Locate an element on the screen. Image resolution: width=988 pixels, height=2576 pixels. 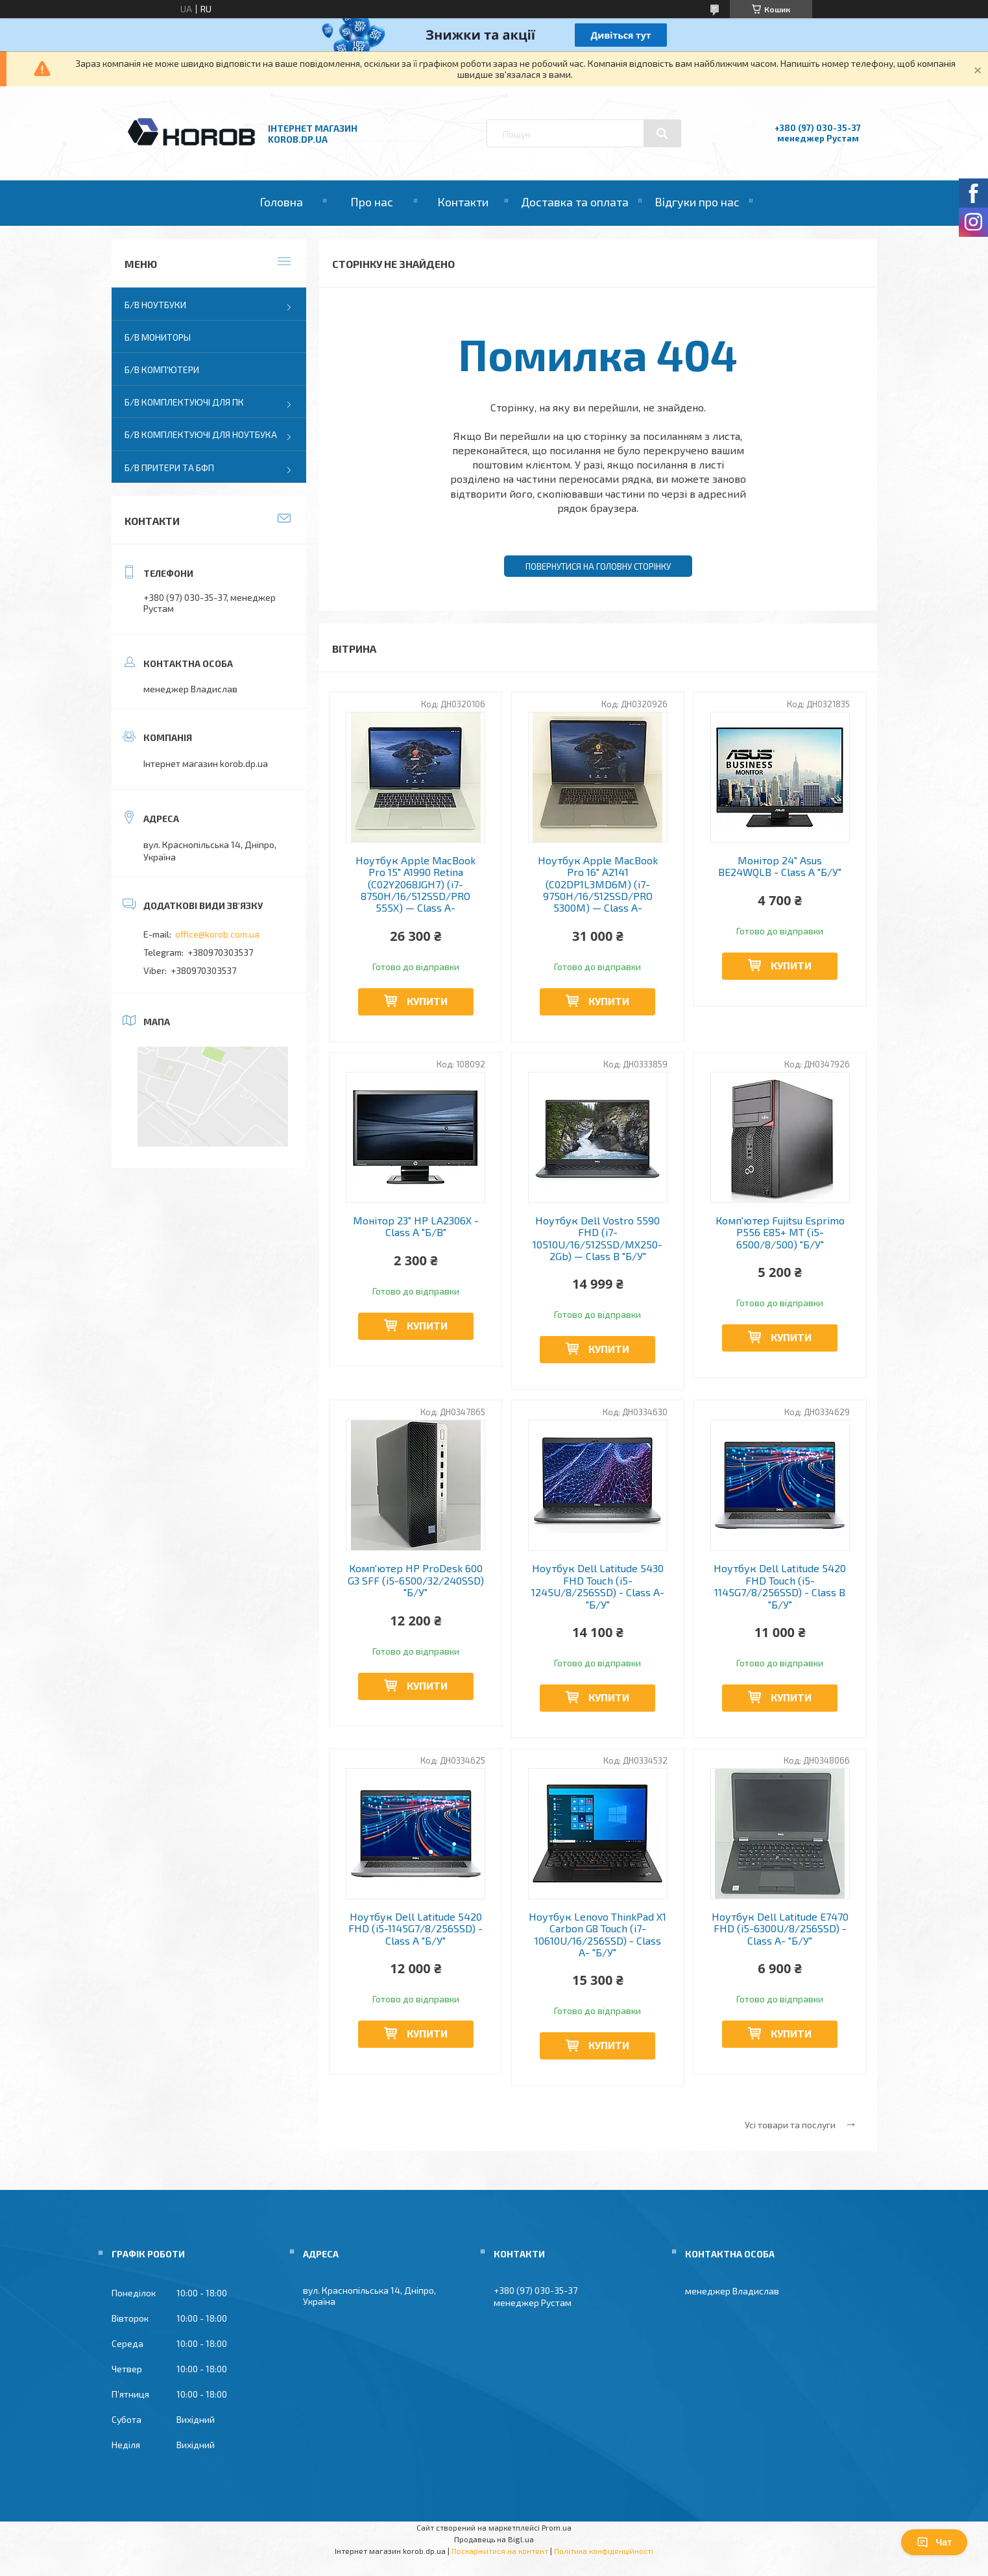
Б/В Притери та бфп is located at coordinates (169, 467).